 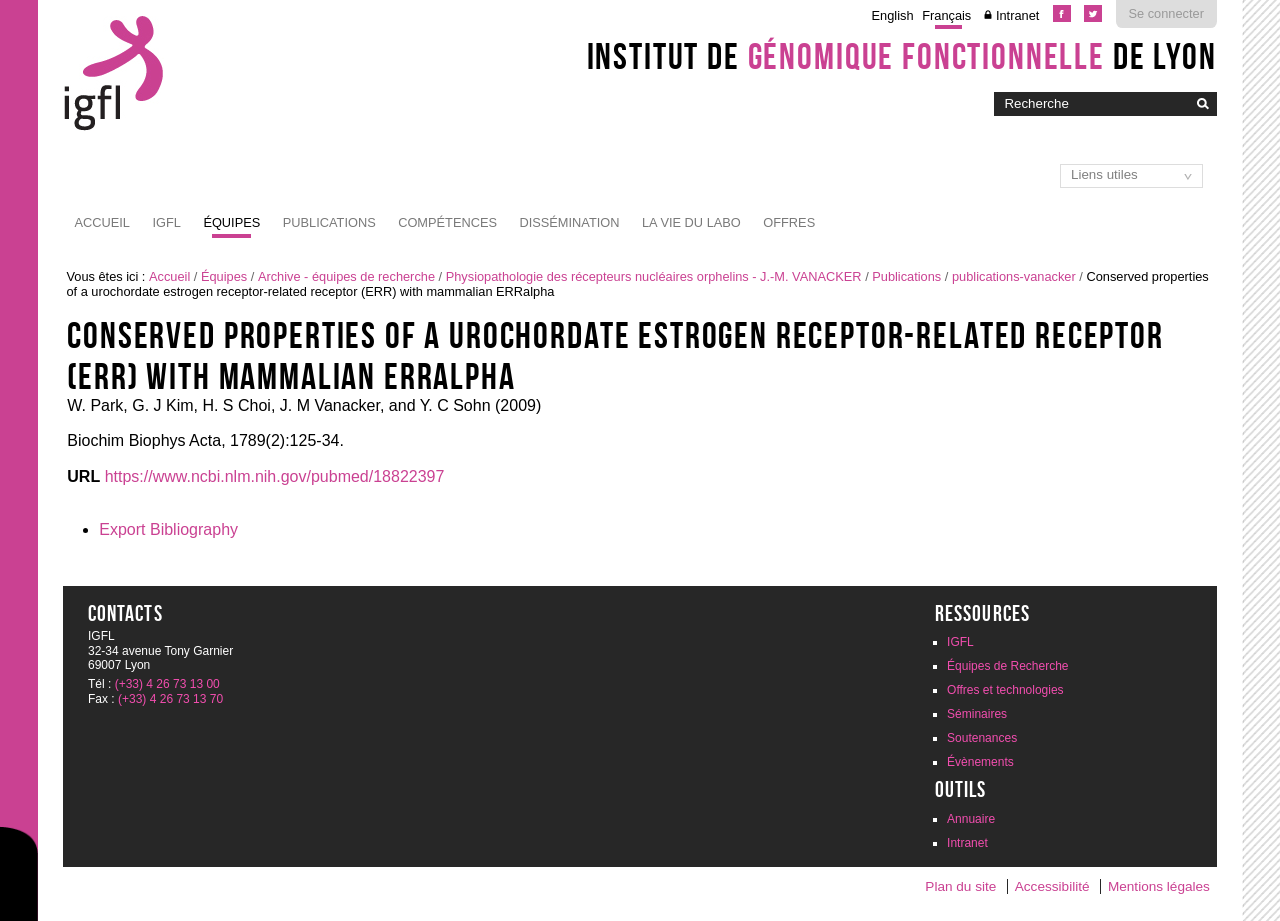 What do you see at coordinates (275, 476) in the screenshot?
I see `https://www.ncbi.nlm.nih.gov/pubmed/18822397` at bounding box center [275, 476].